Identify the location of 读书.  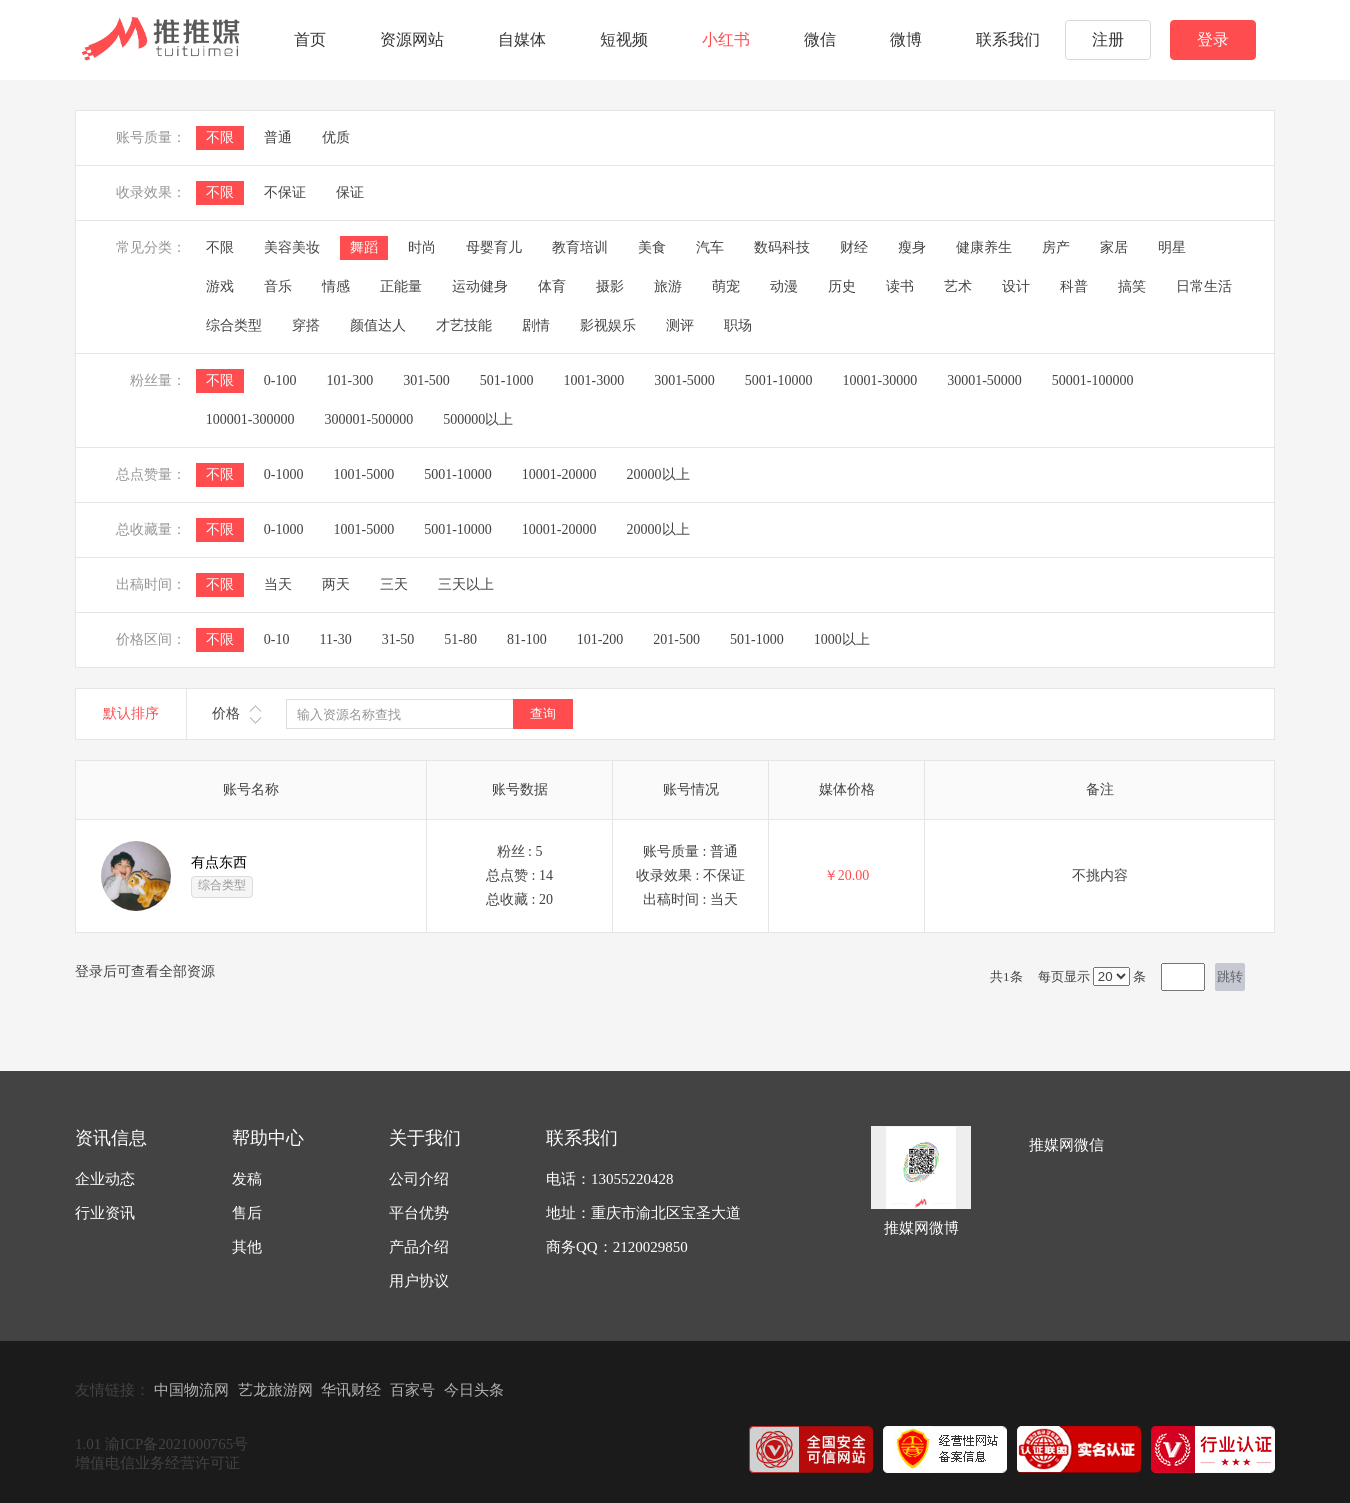
(900, 286).